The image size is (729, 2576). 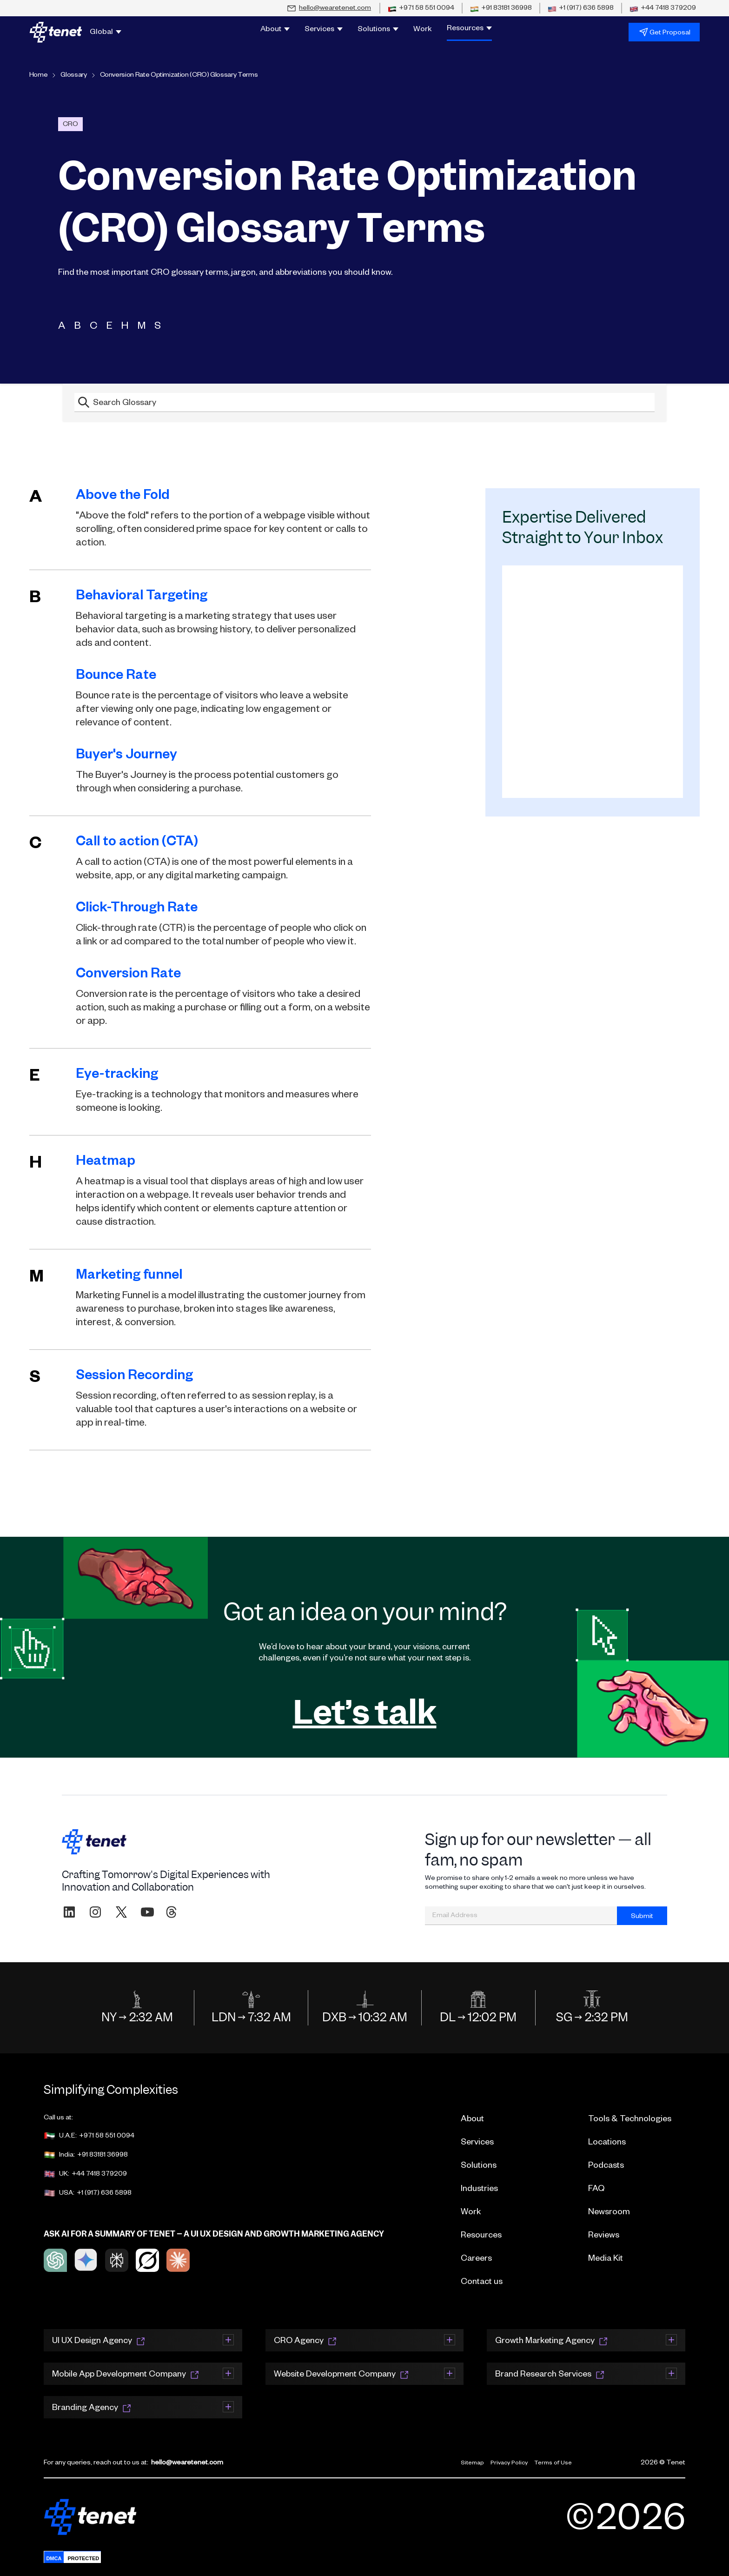 I want to click on [Expand section], so click(x=228, y=2339).